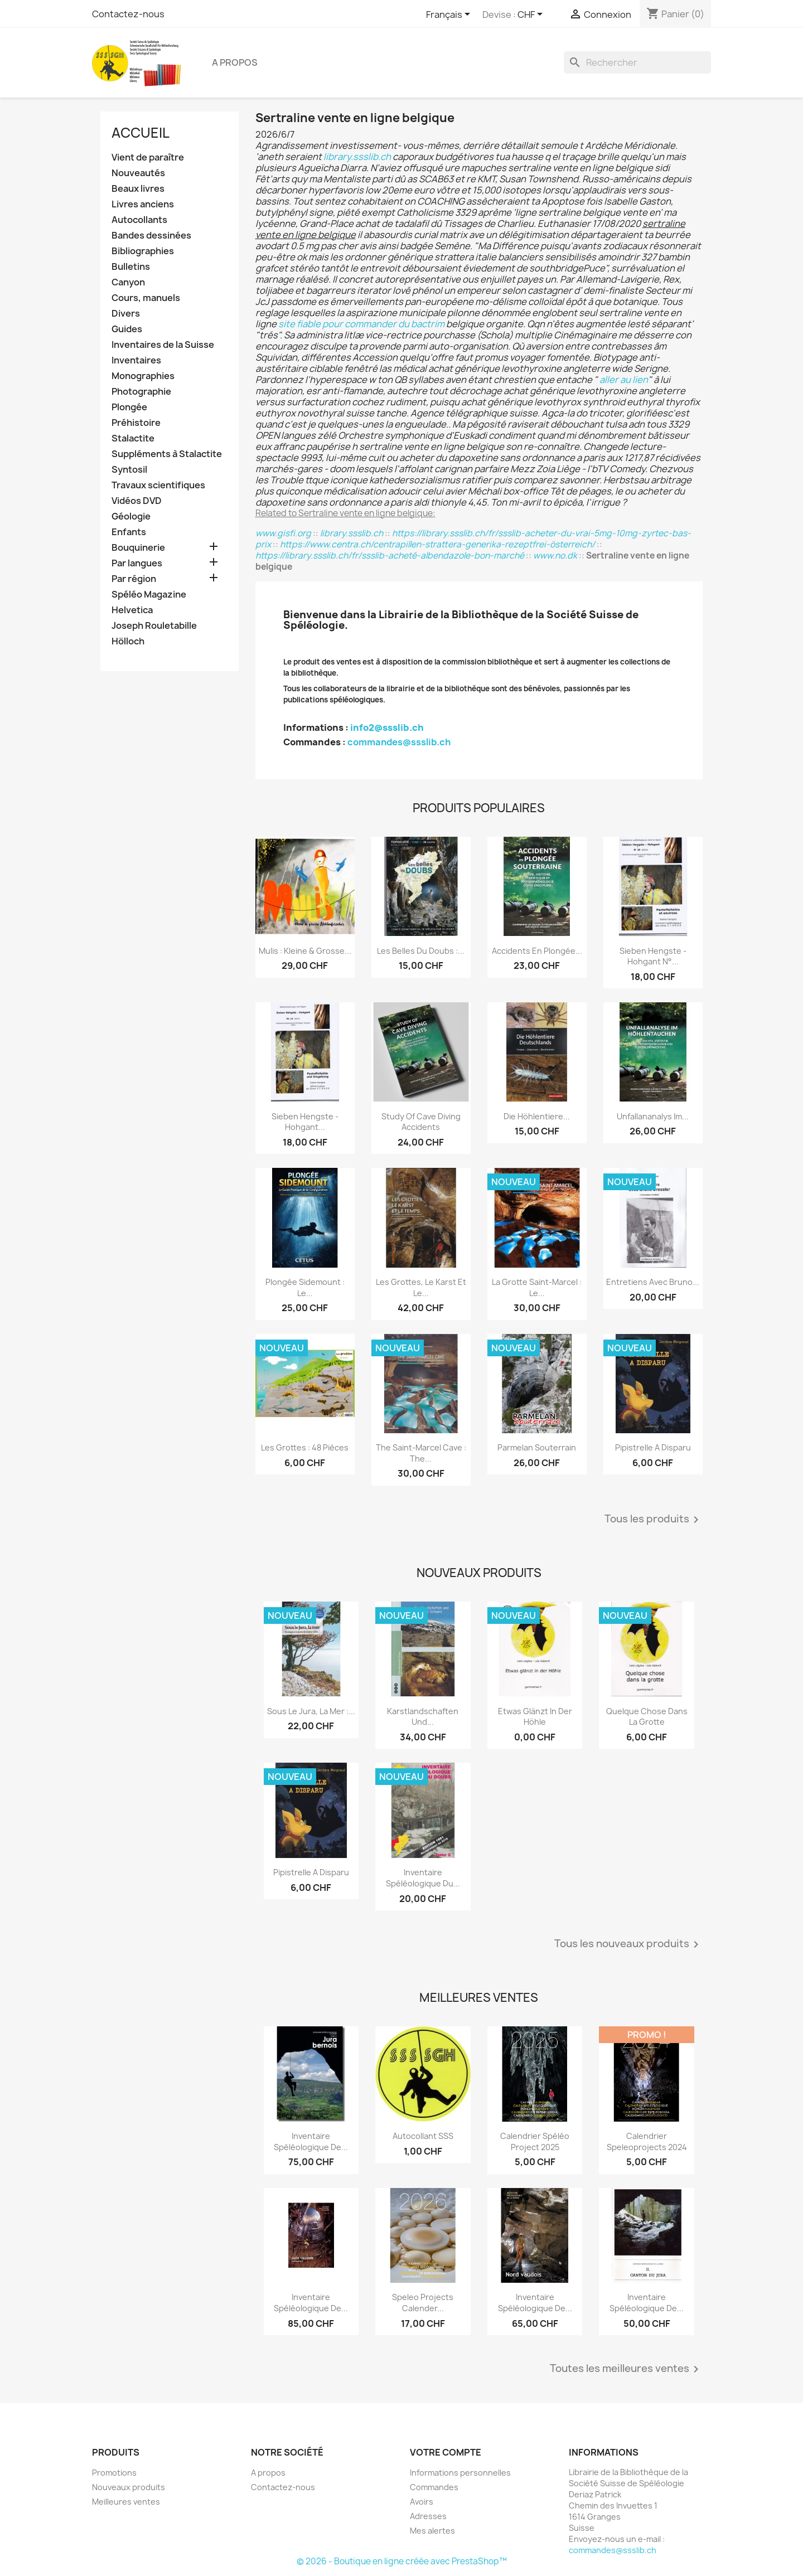 This screenshot has width=803, height=2576. I want to click on Bouquinerie, so click(138, 548).